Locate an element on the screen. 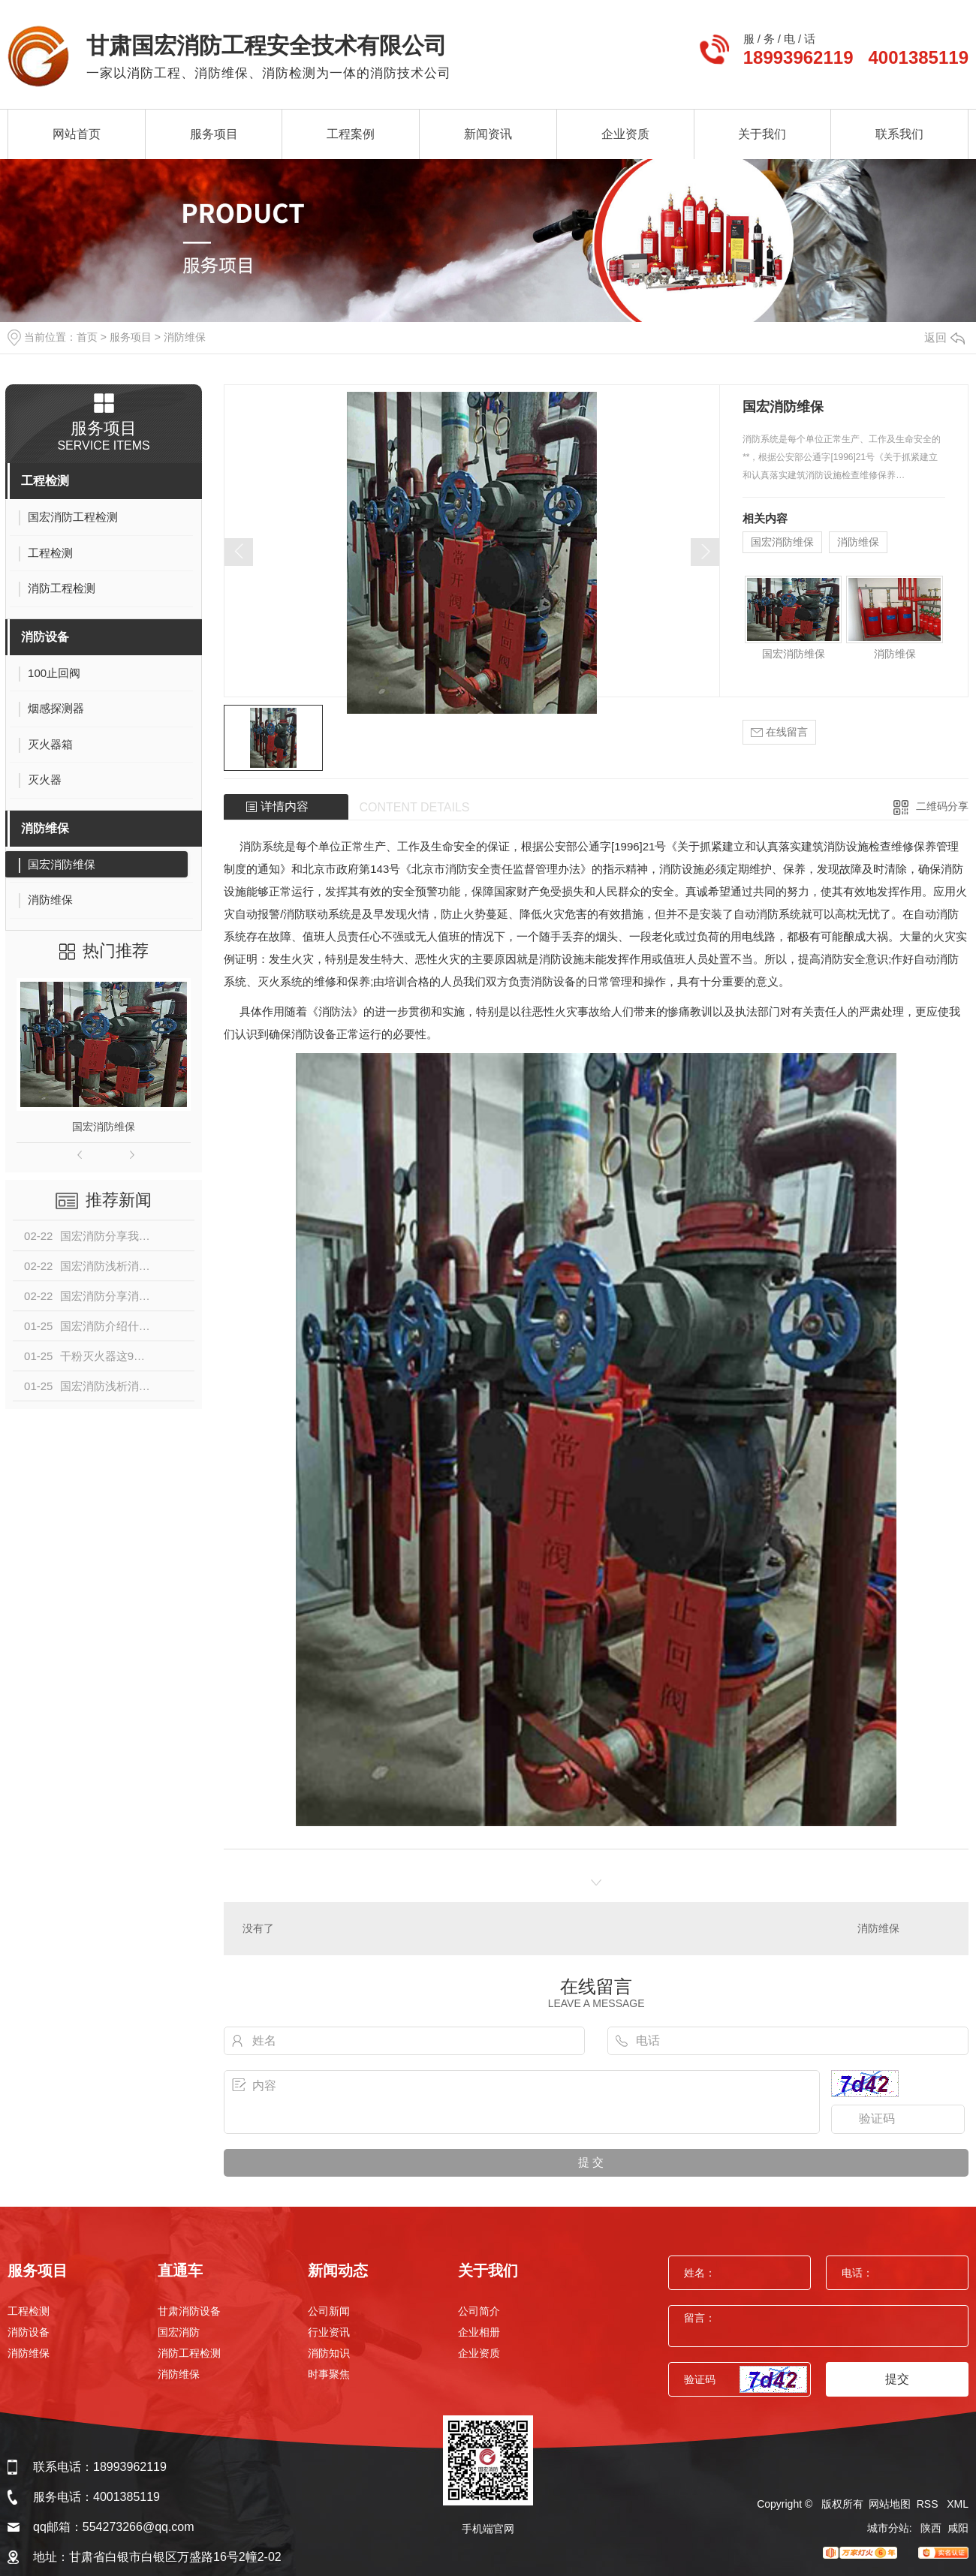 This screenshot has width=976, height=2576. 企业资质 is located at coordinates (625, 134).